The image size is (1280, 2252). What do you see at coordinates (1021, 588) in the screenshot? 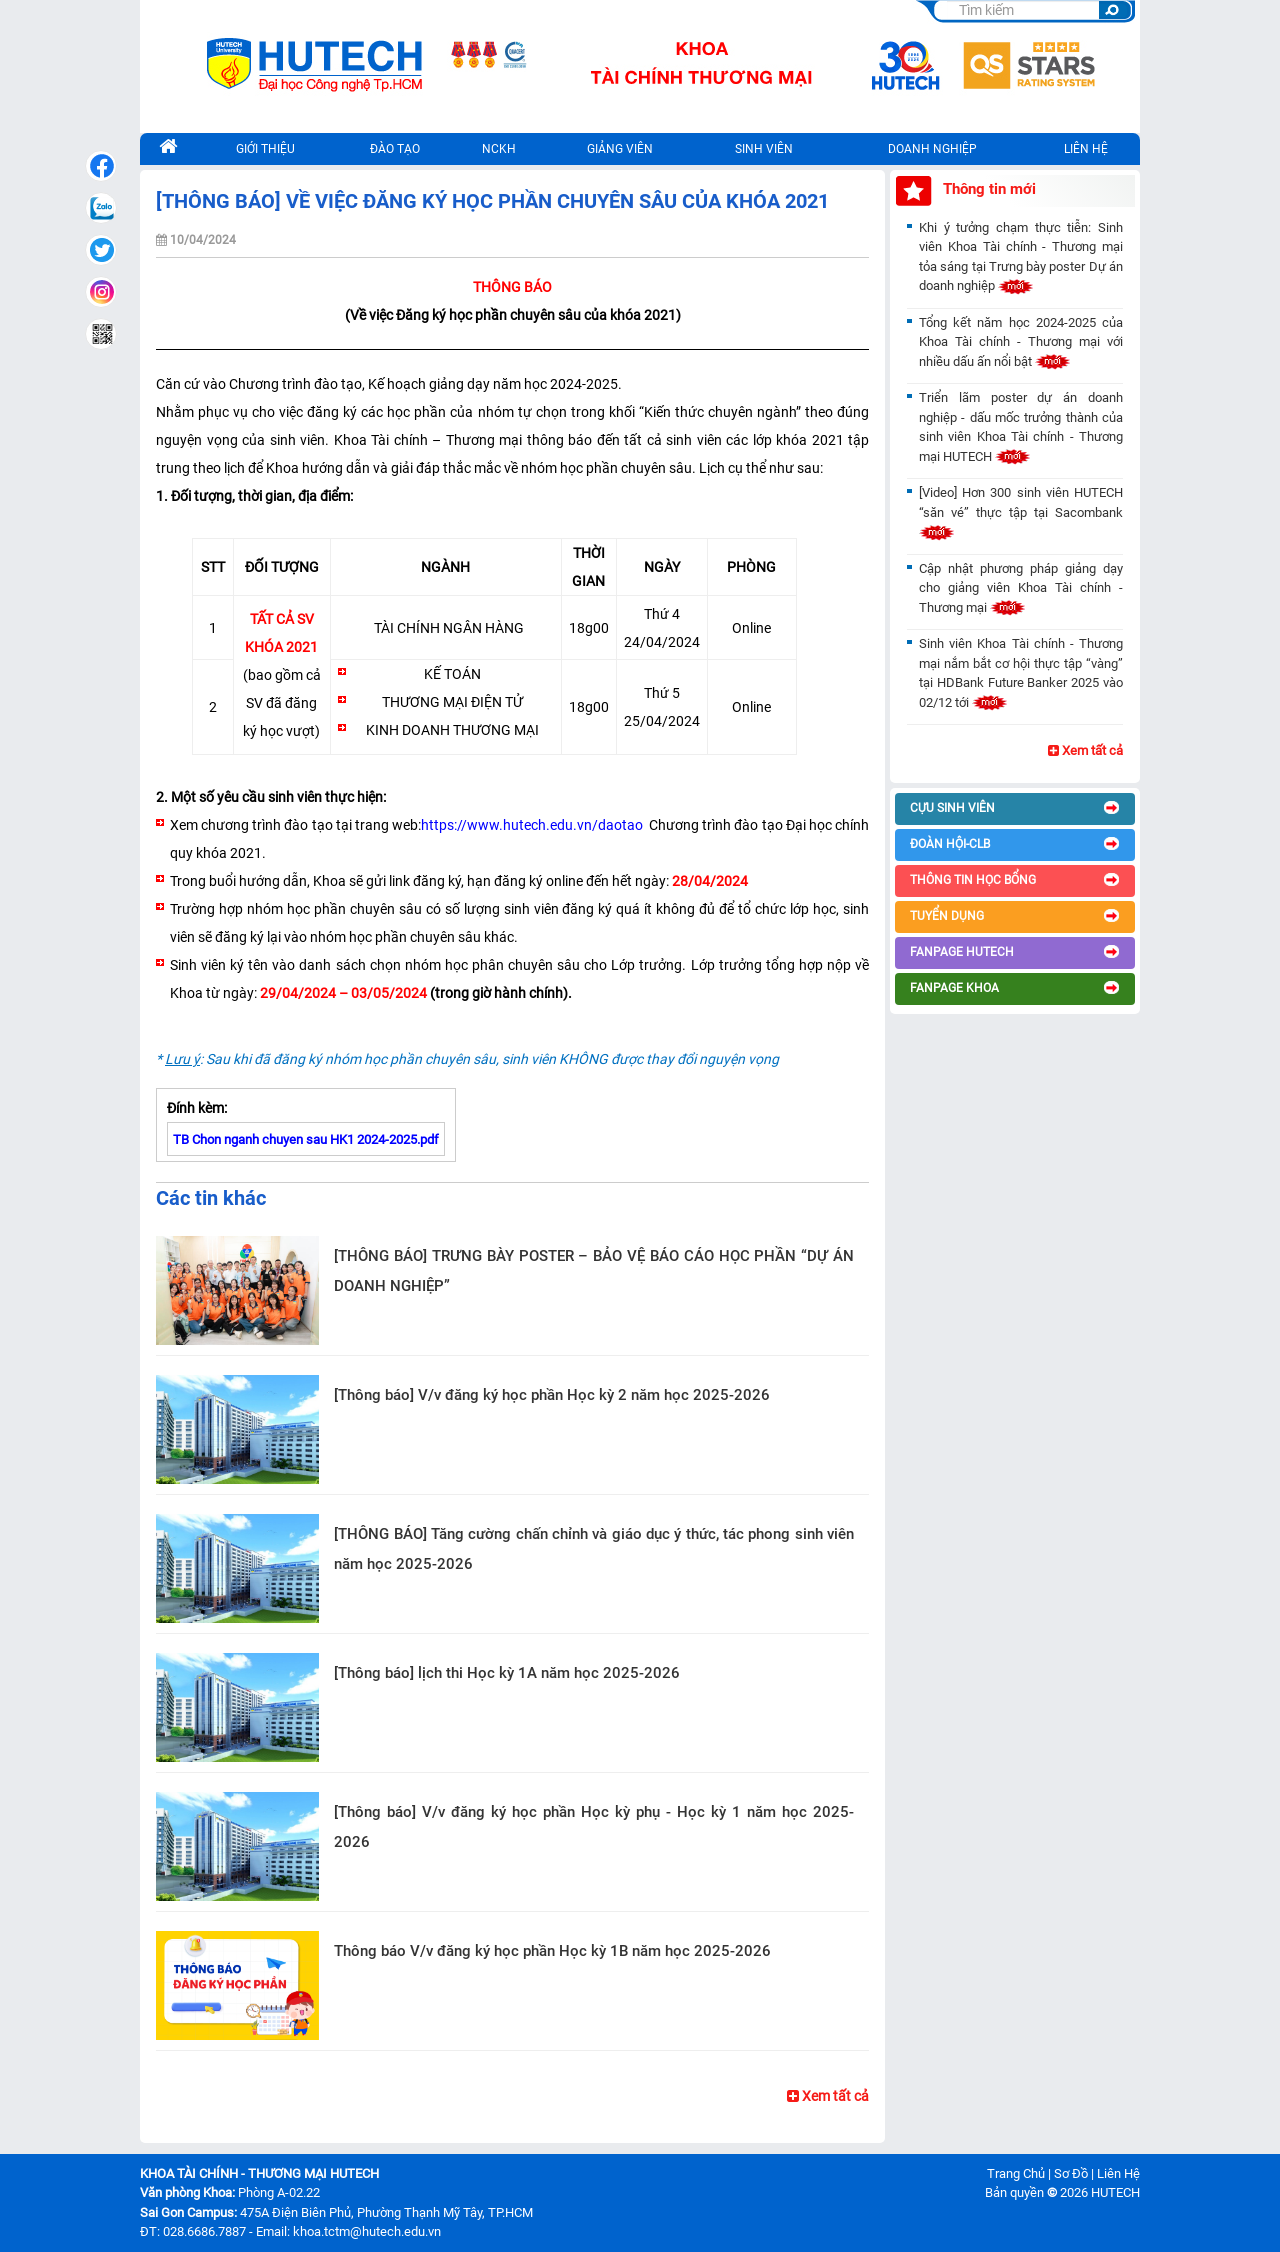
I see `Cập nhật phương pháp giảng dạy cho giảng viên Khoa Tài chính - Thương mại` at bounding box center [1021, 588].